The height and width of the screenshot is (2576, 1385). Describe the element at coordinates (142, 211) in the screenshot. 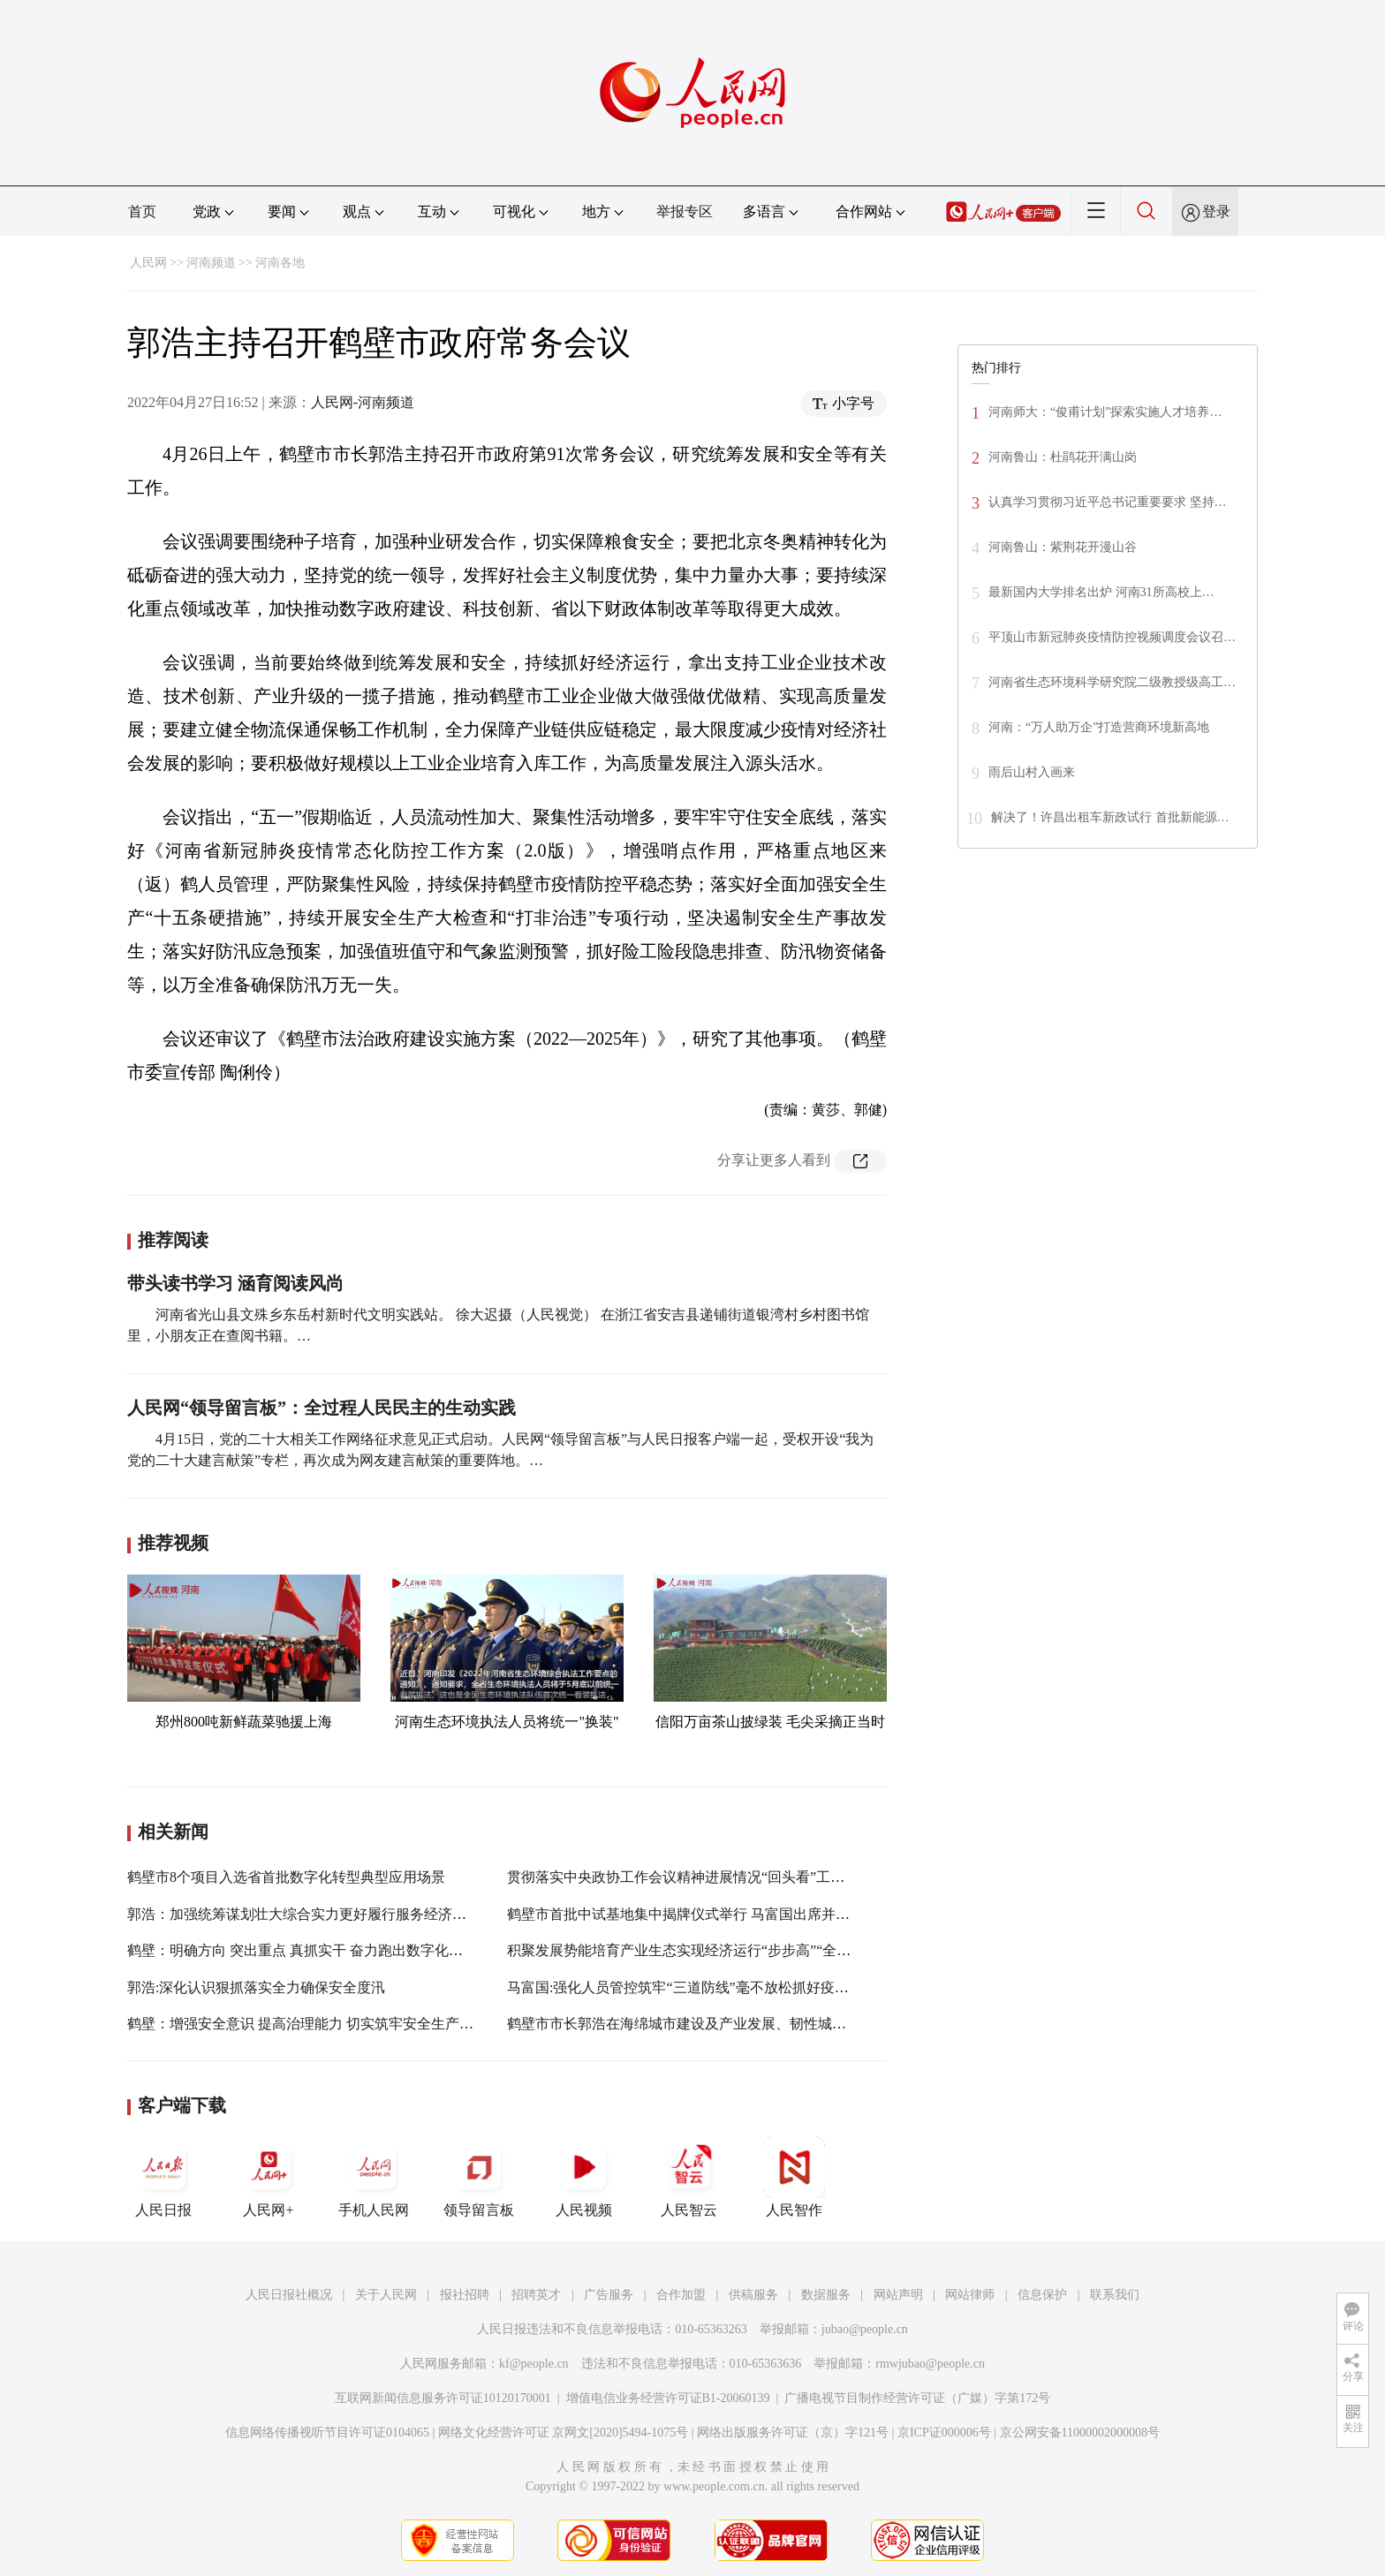

I see `首页` at that location.